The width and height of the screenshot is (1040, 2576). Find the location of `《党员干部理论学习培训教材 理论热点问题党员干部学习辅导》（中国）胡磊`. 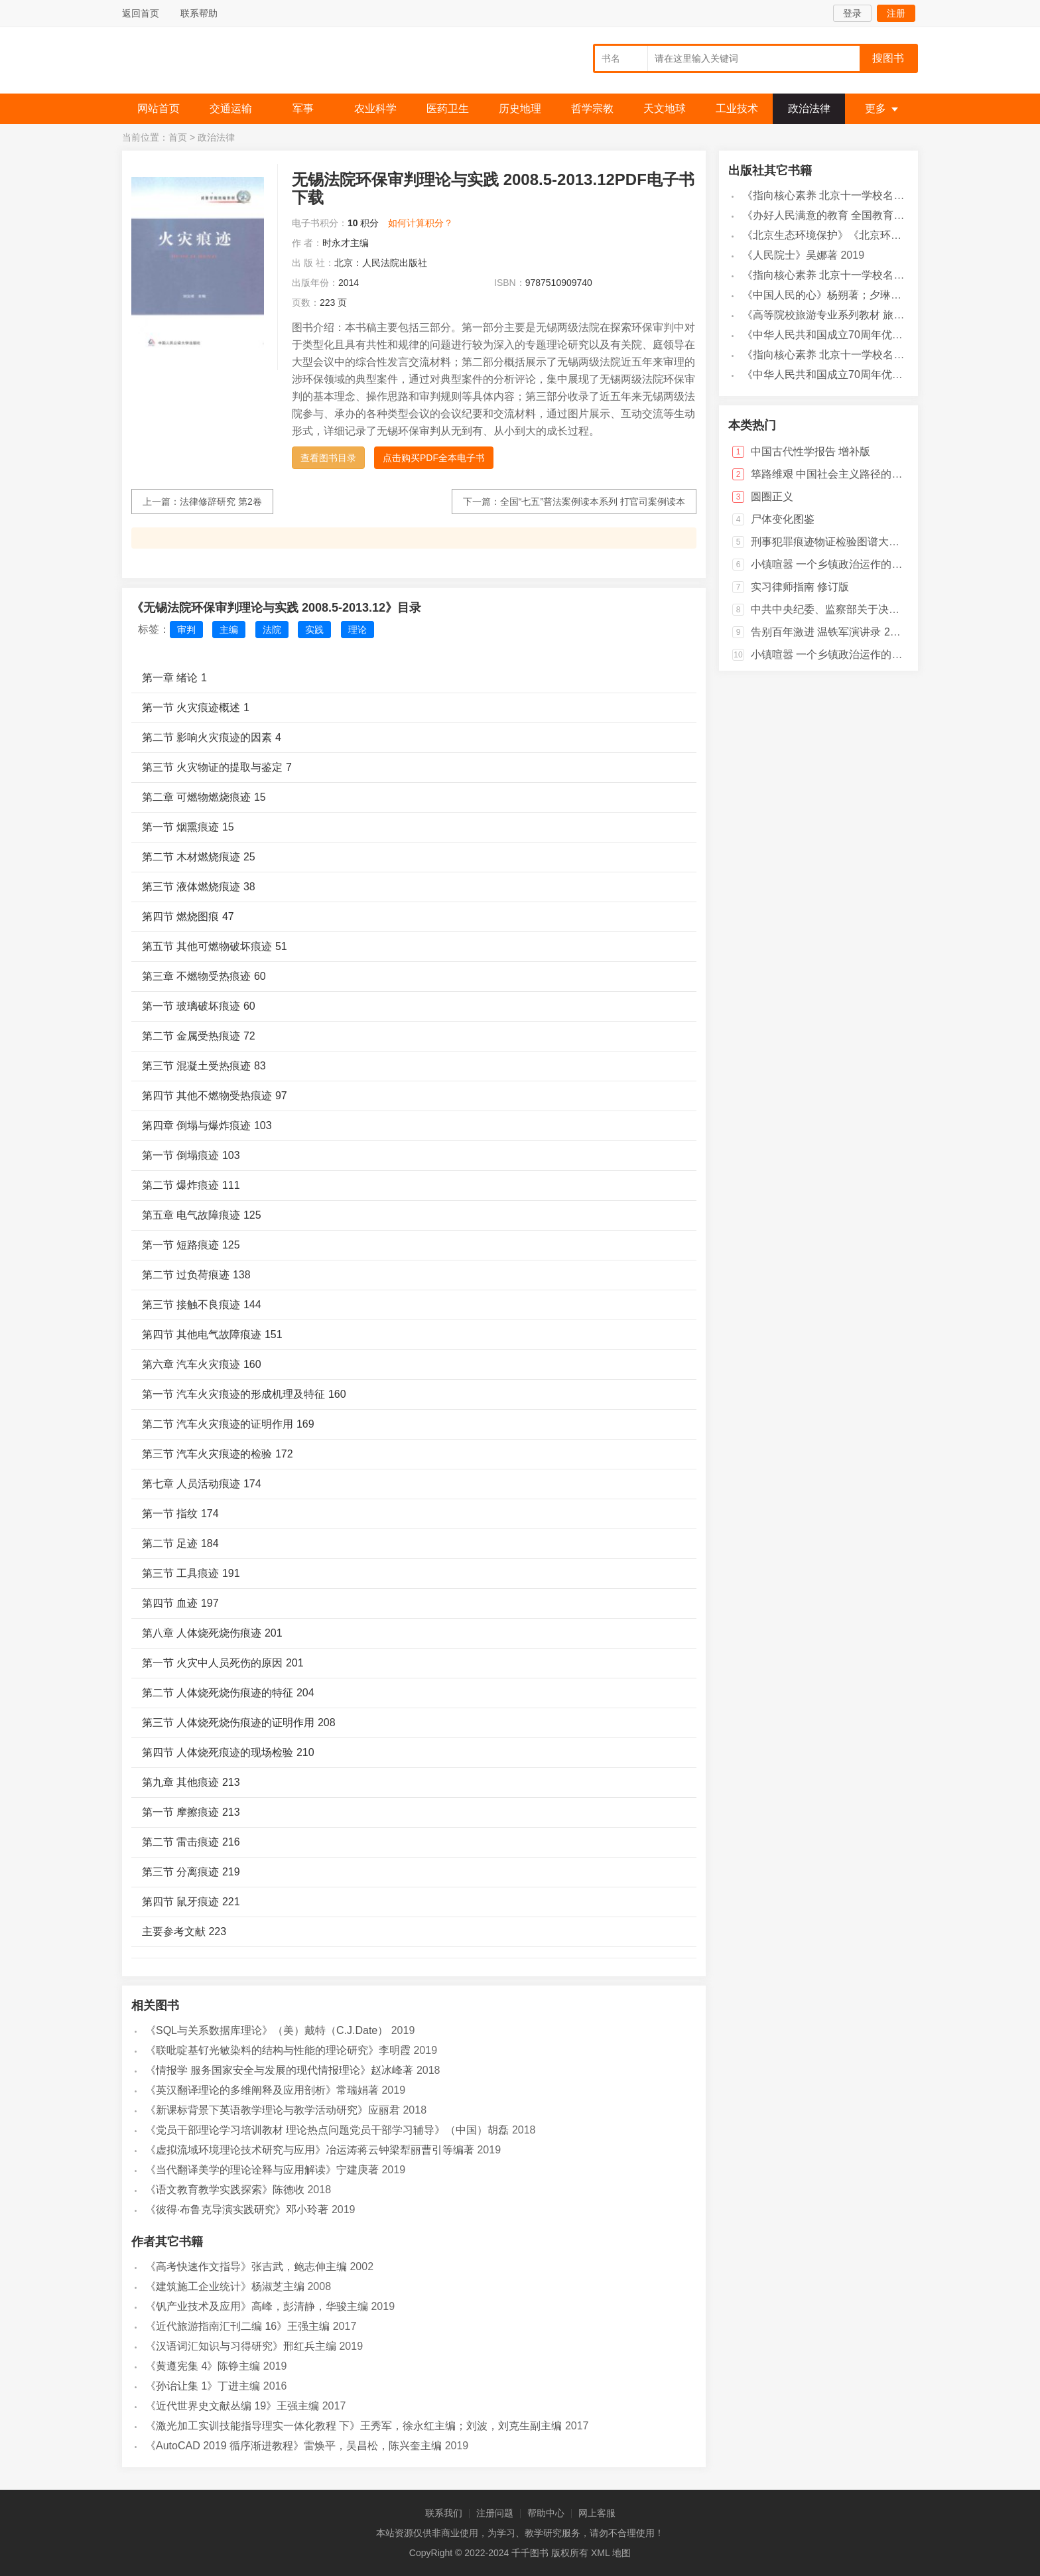

《党员干部理论学习培训教材 理论热点问题党员干部学习辅导》（中国）胡磊 is located at coordinates (327, 2129).